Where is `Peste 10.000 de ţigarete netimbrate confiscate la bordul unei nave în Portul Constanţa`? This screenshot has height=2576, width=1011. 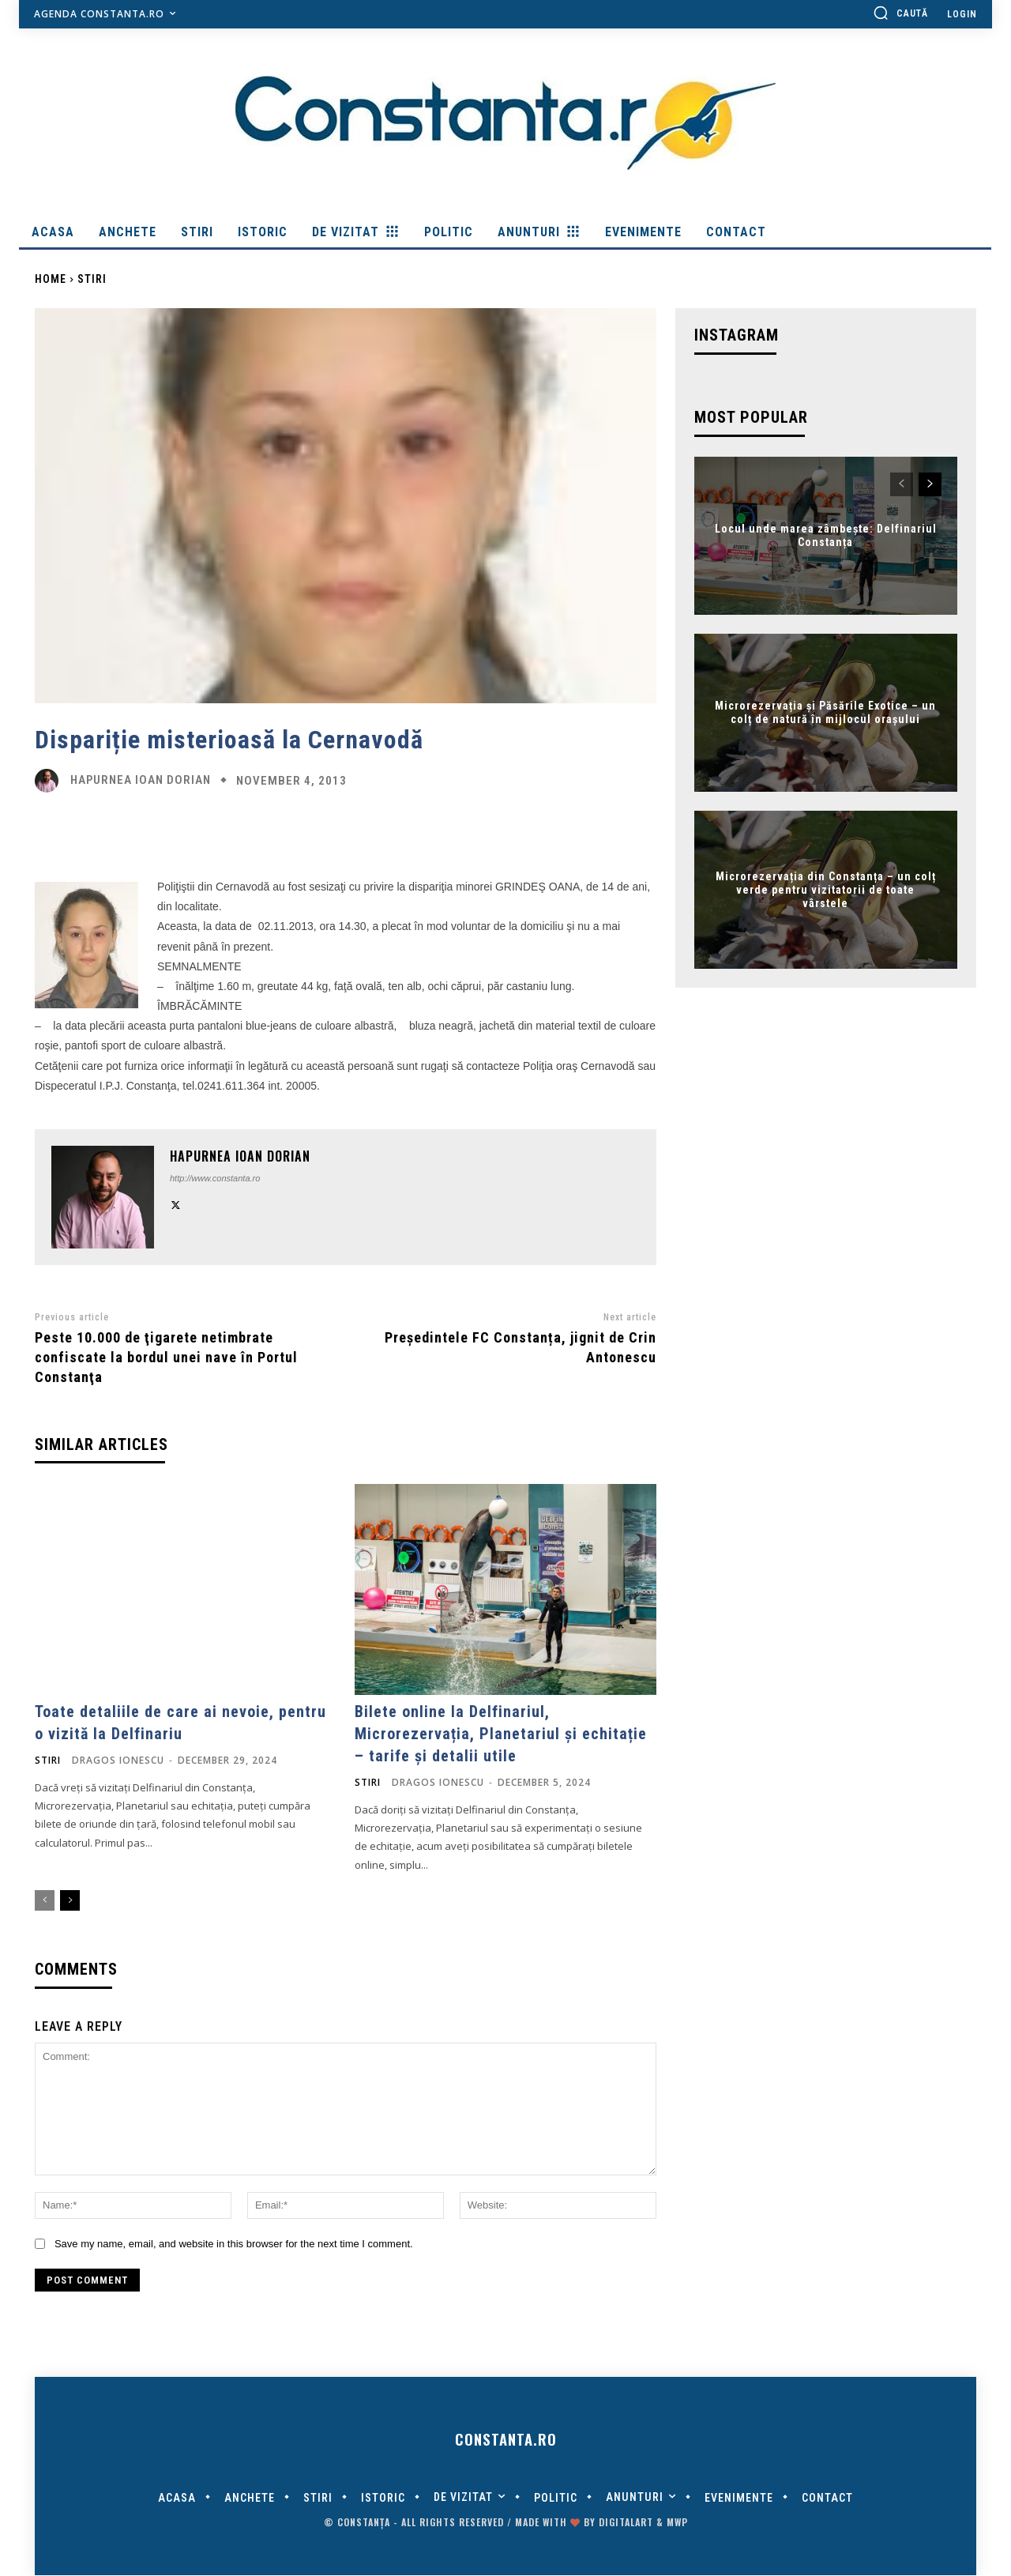
Peste 10.000 de ţigarete netimbrate confiscate la bordul unei nave în Portul Constanţa is located at coordinates (166, 1357).